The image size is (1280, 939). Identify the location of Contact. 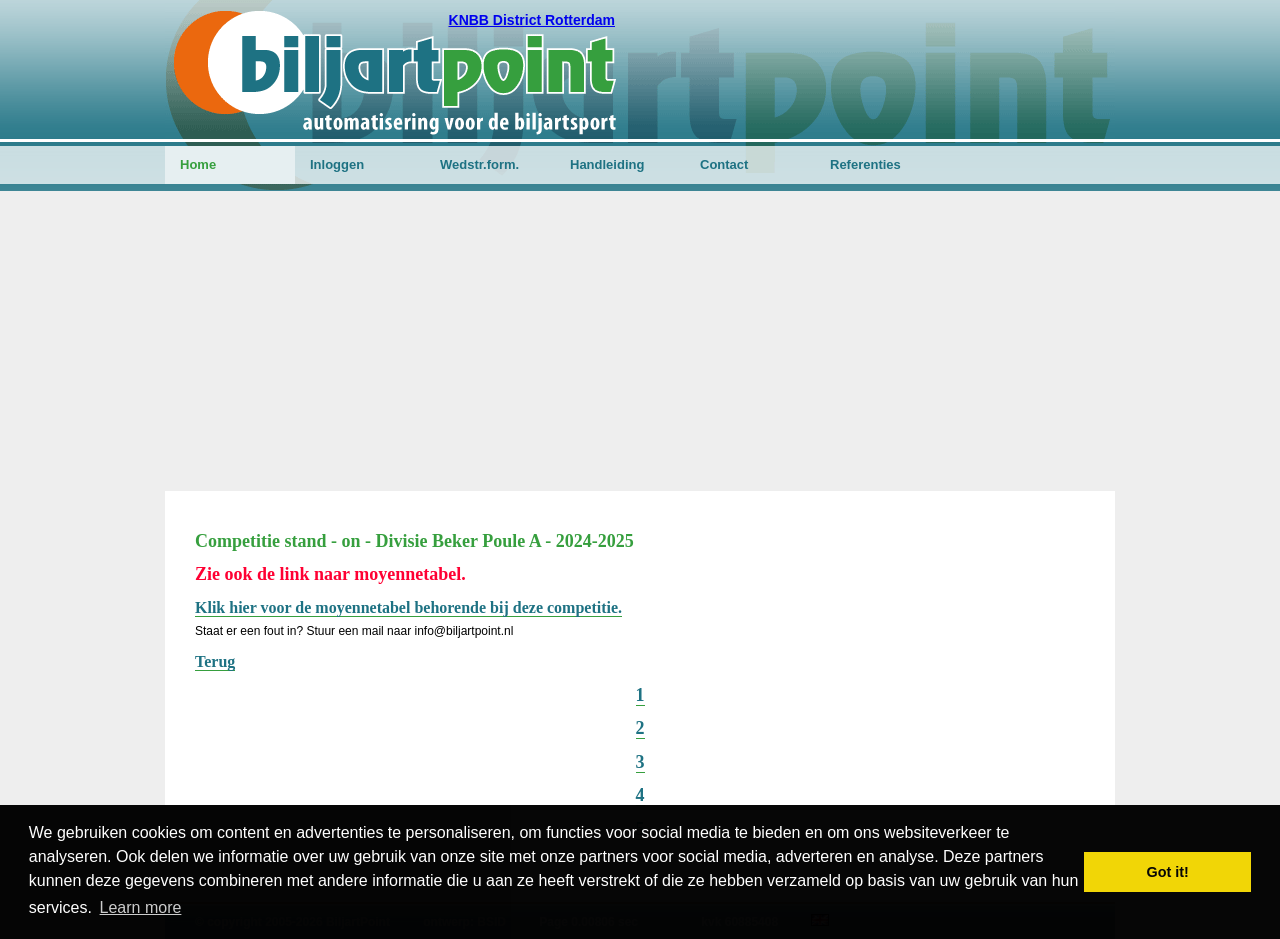
(724, 164).